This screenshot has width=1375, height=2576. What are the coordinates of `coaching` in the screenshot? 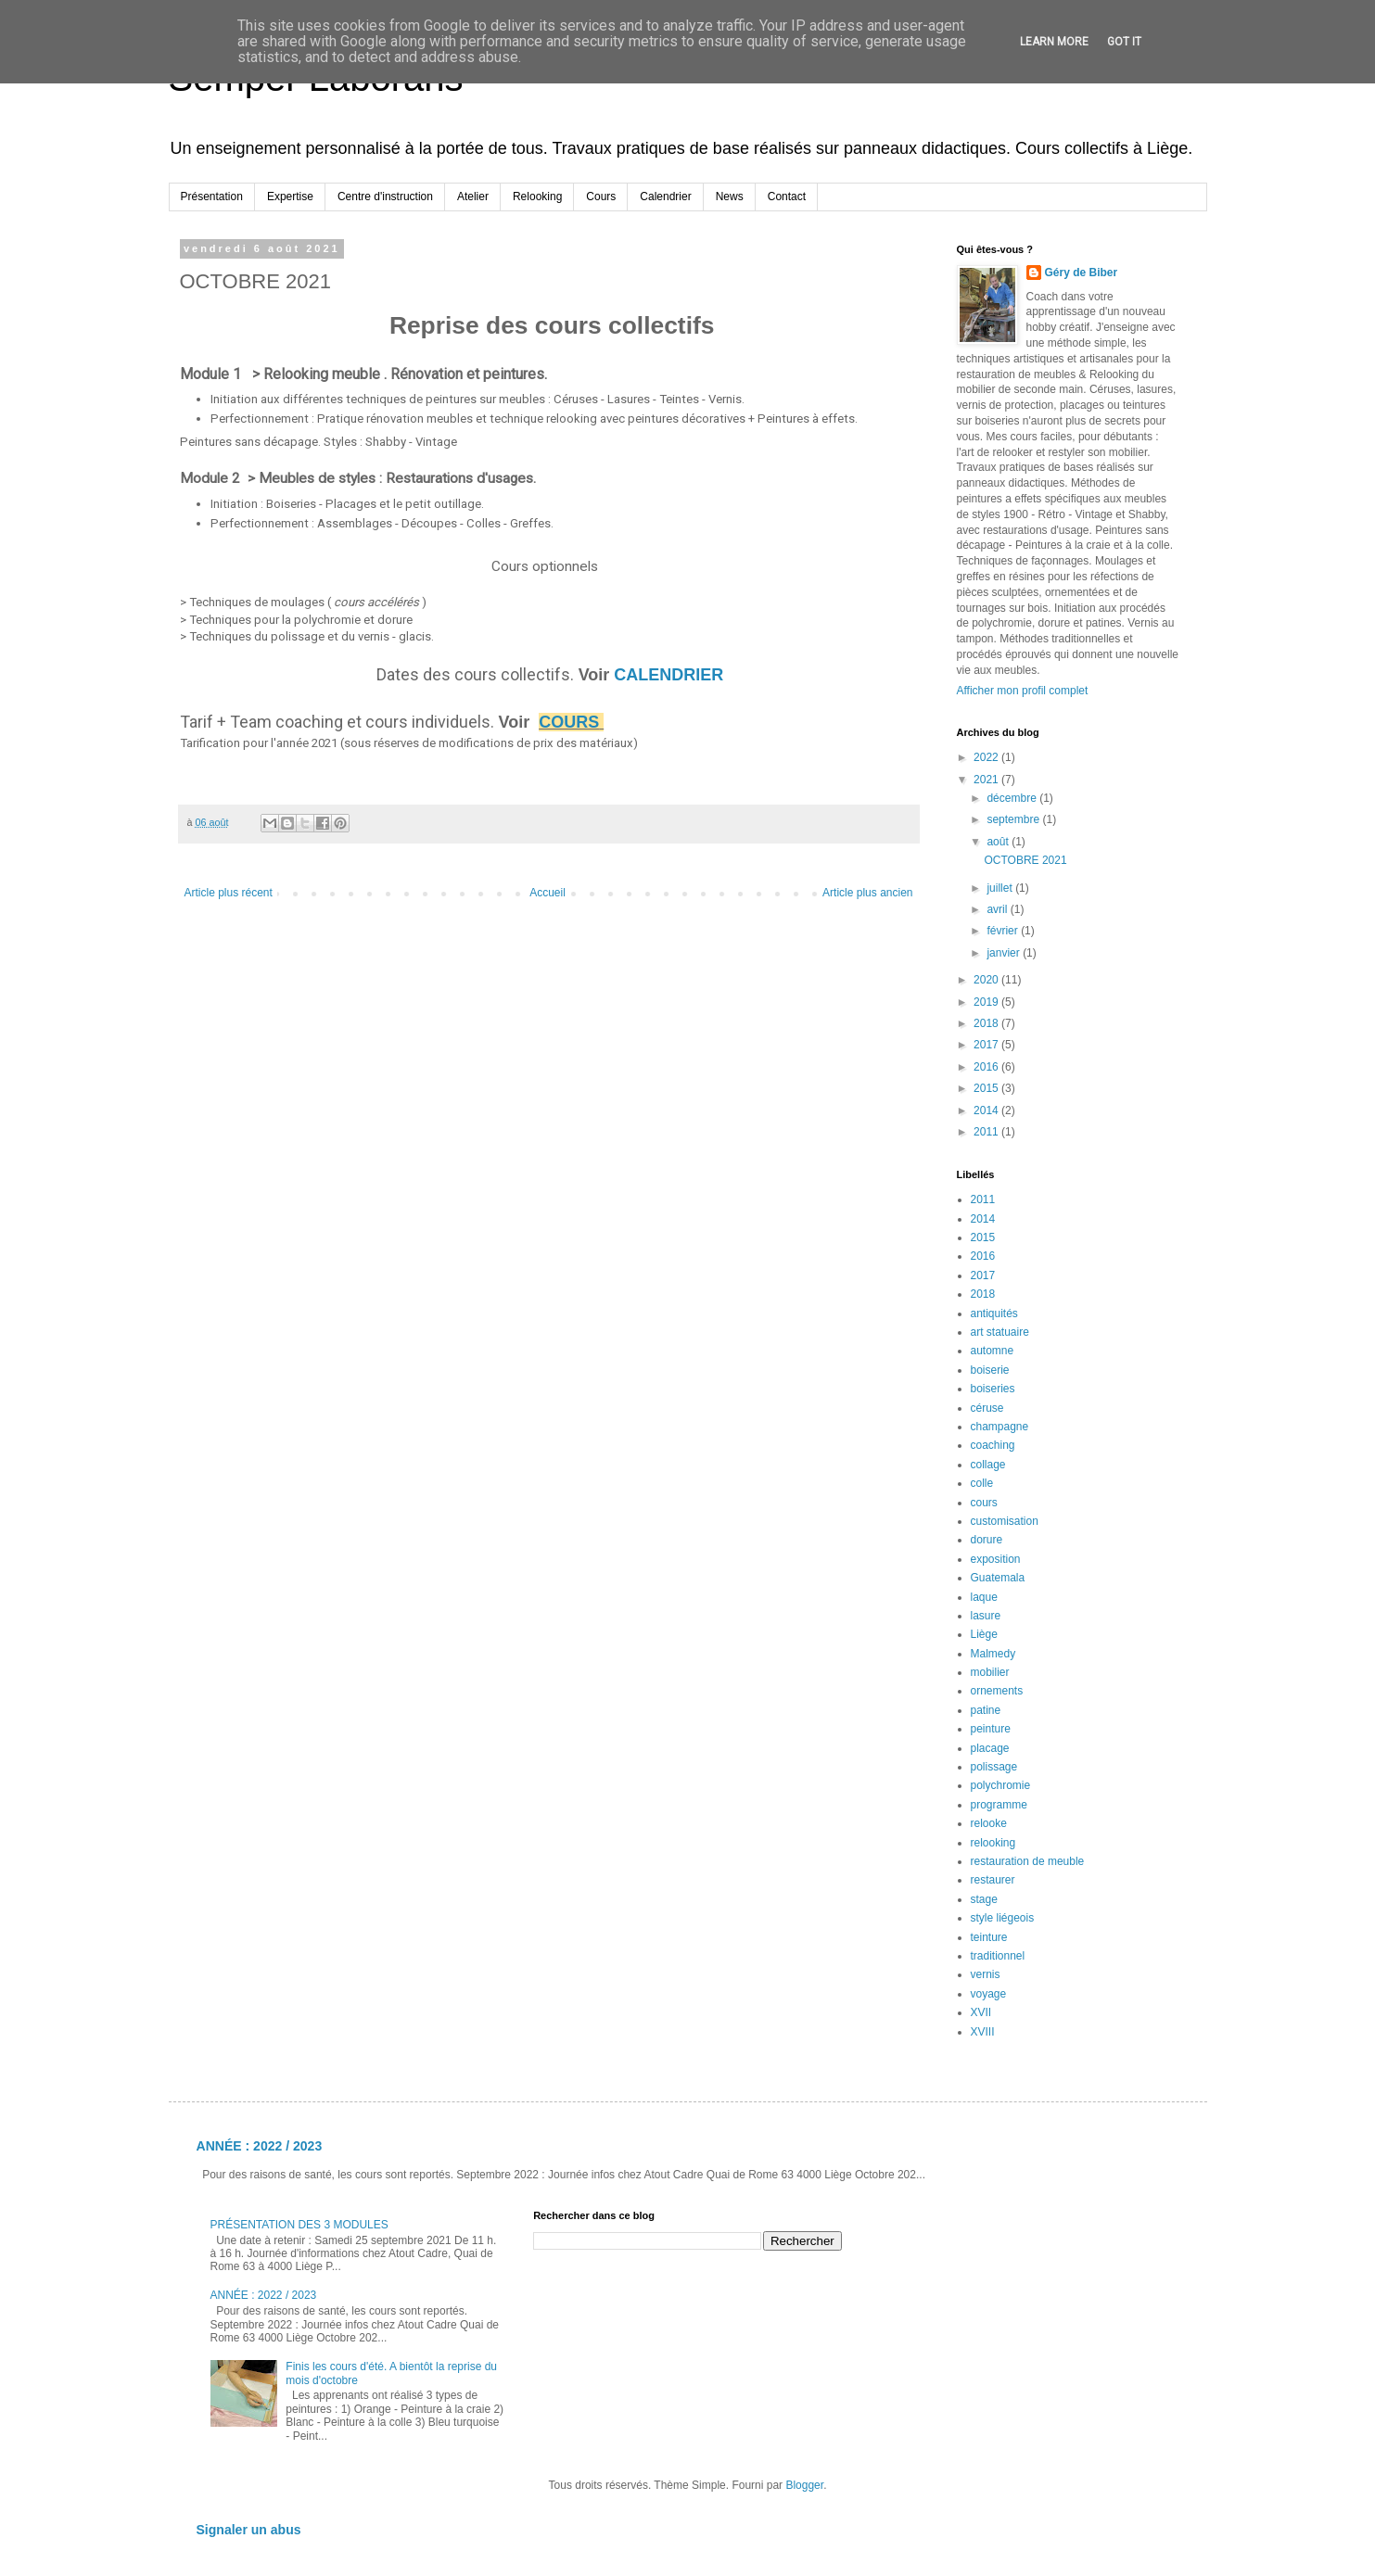 It's located at (993, 1445).